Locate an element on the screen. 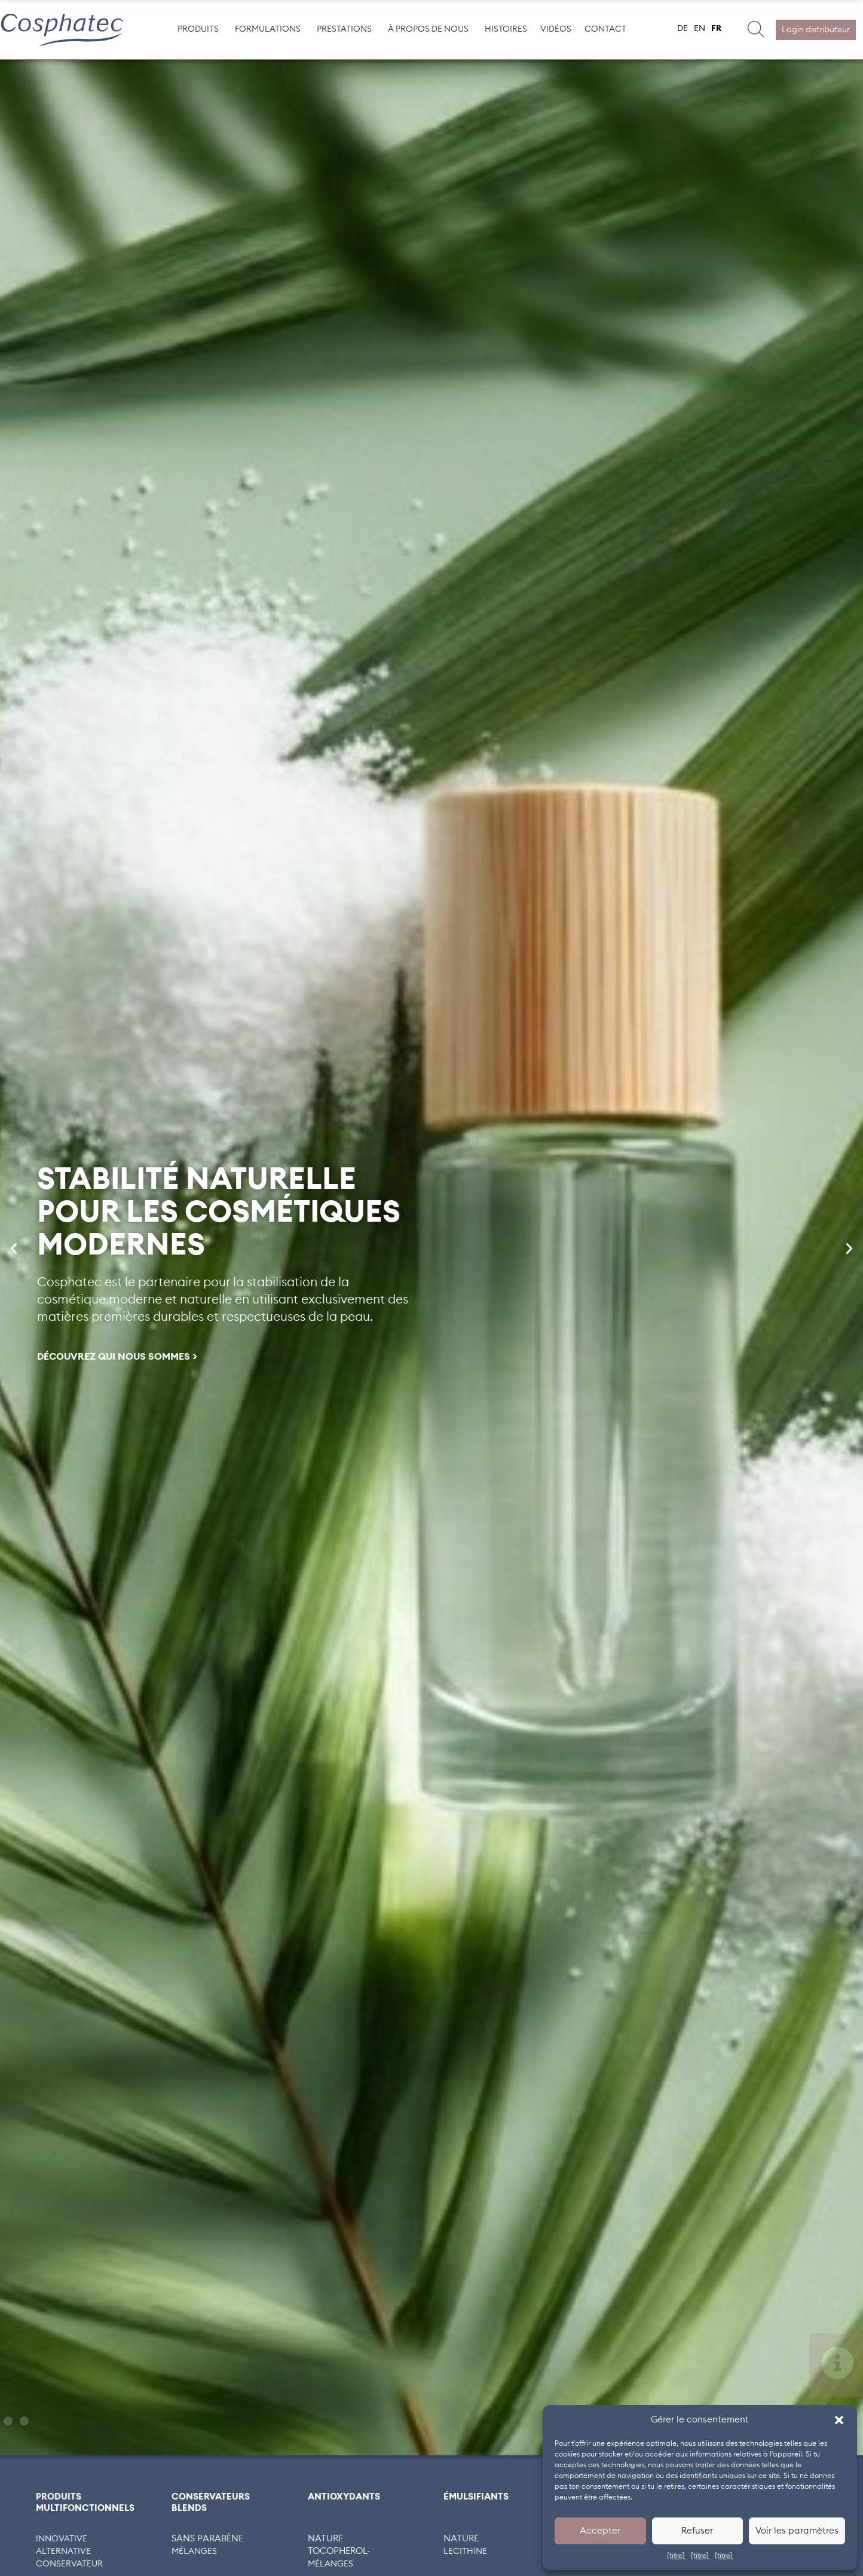  [button] is located at coordinates (839, 2420).